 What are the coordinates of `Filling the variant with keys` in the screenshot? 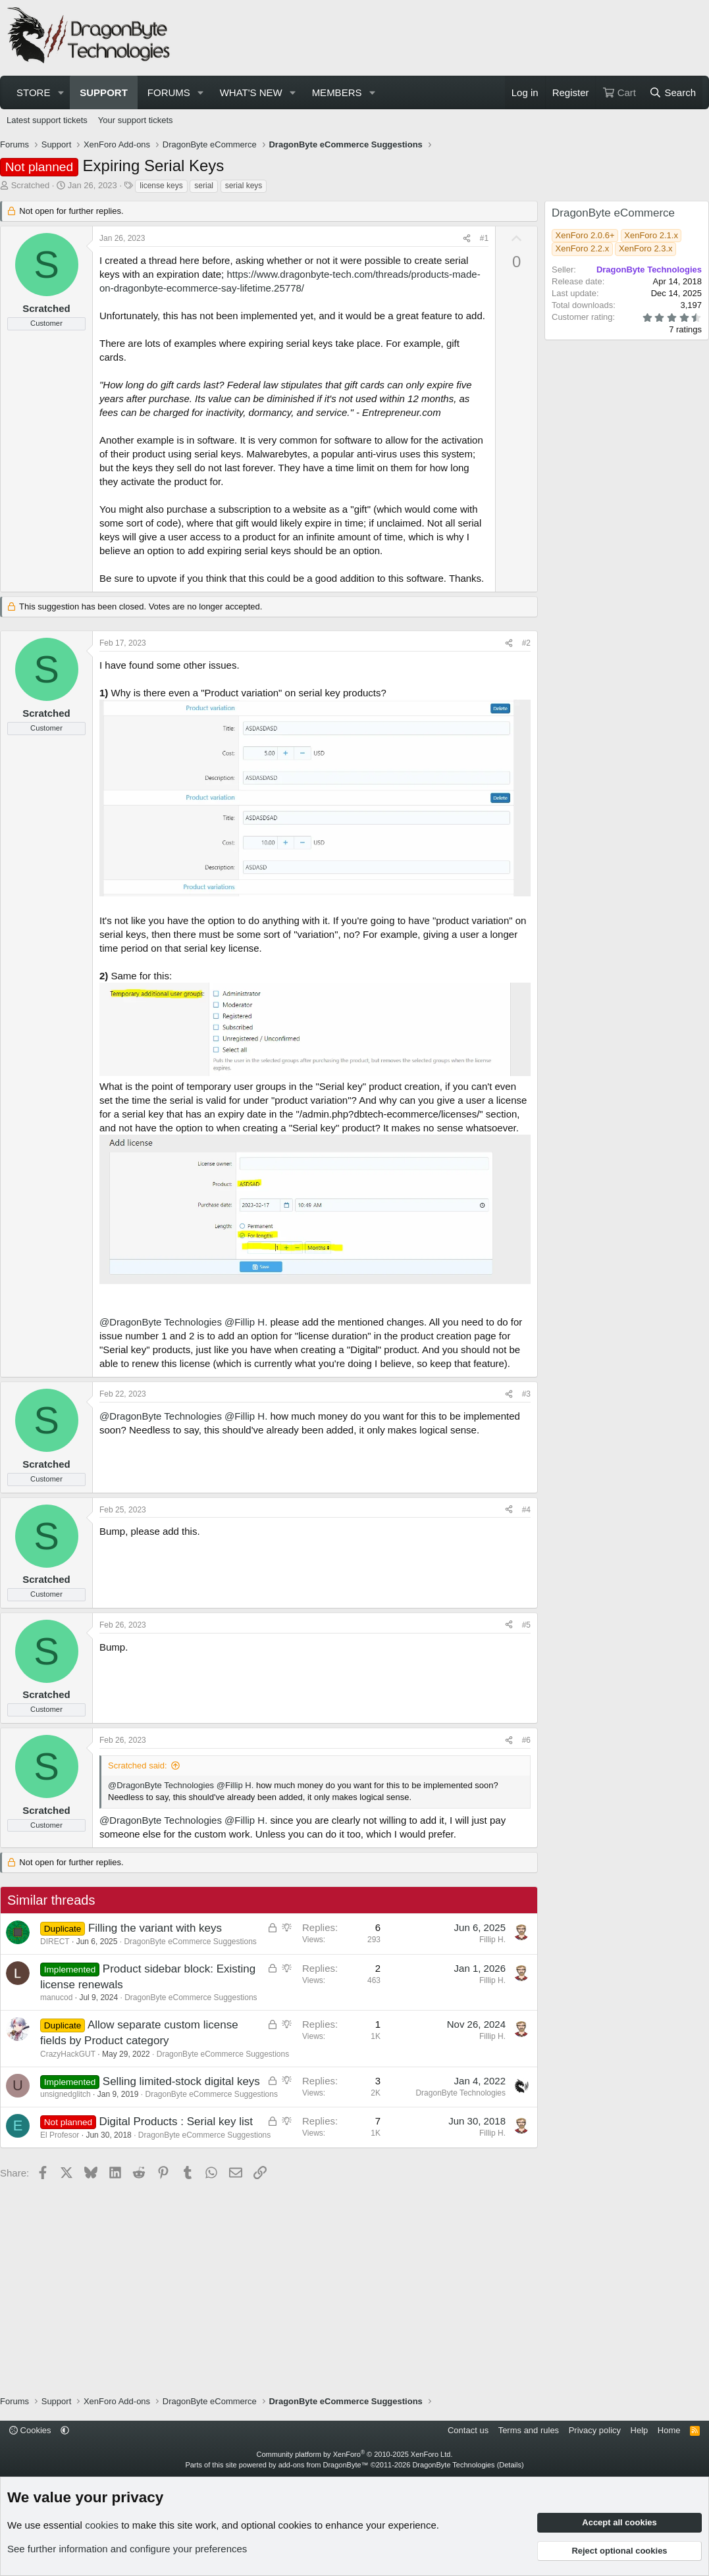 It's located at (155, 1928).